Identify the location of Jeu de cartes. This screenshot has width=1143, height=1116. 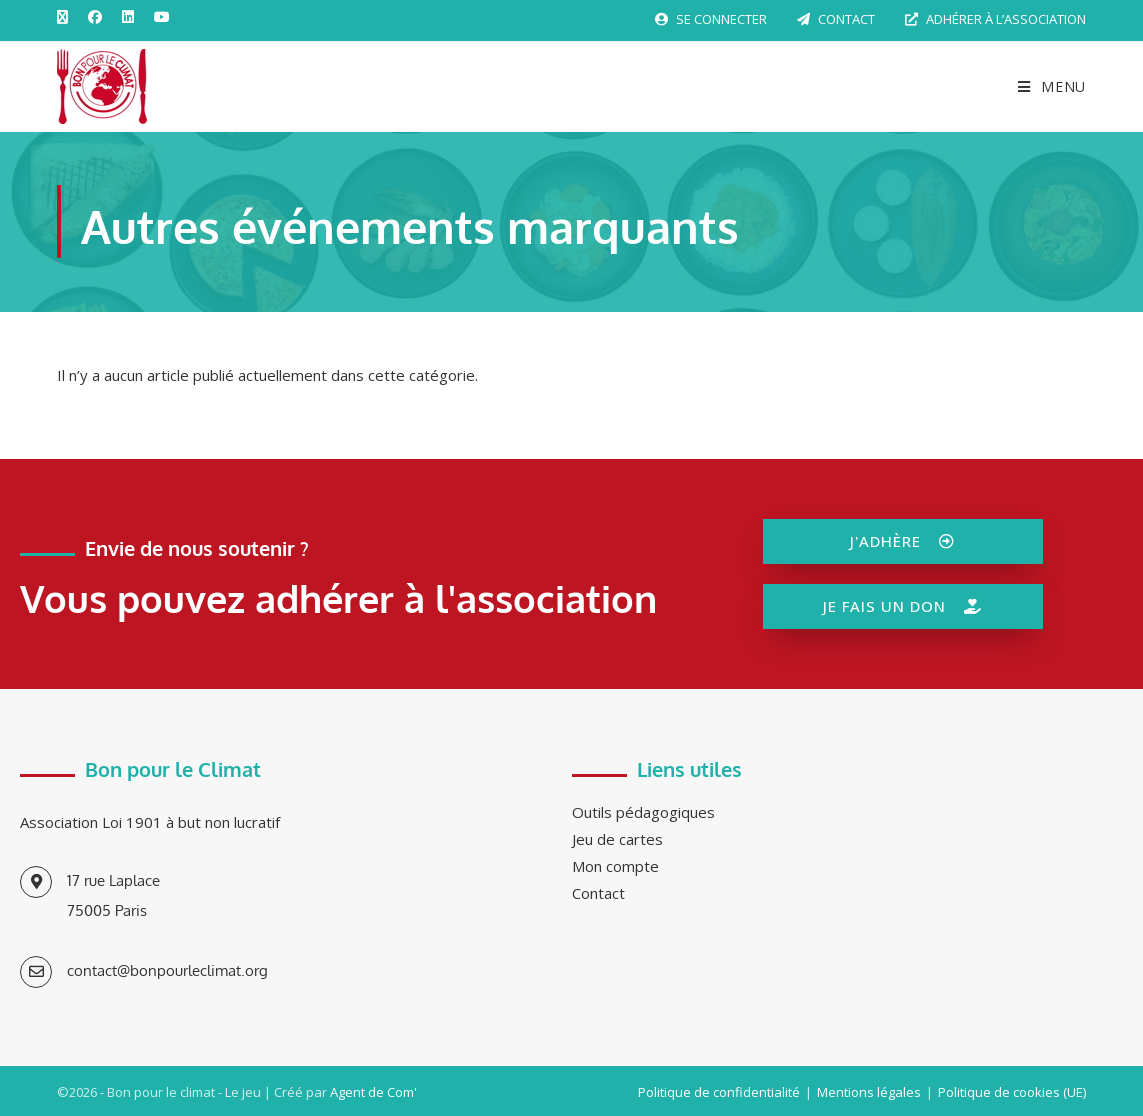
(617, 839).